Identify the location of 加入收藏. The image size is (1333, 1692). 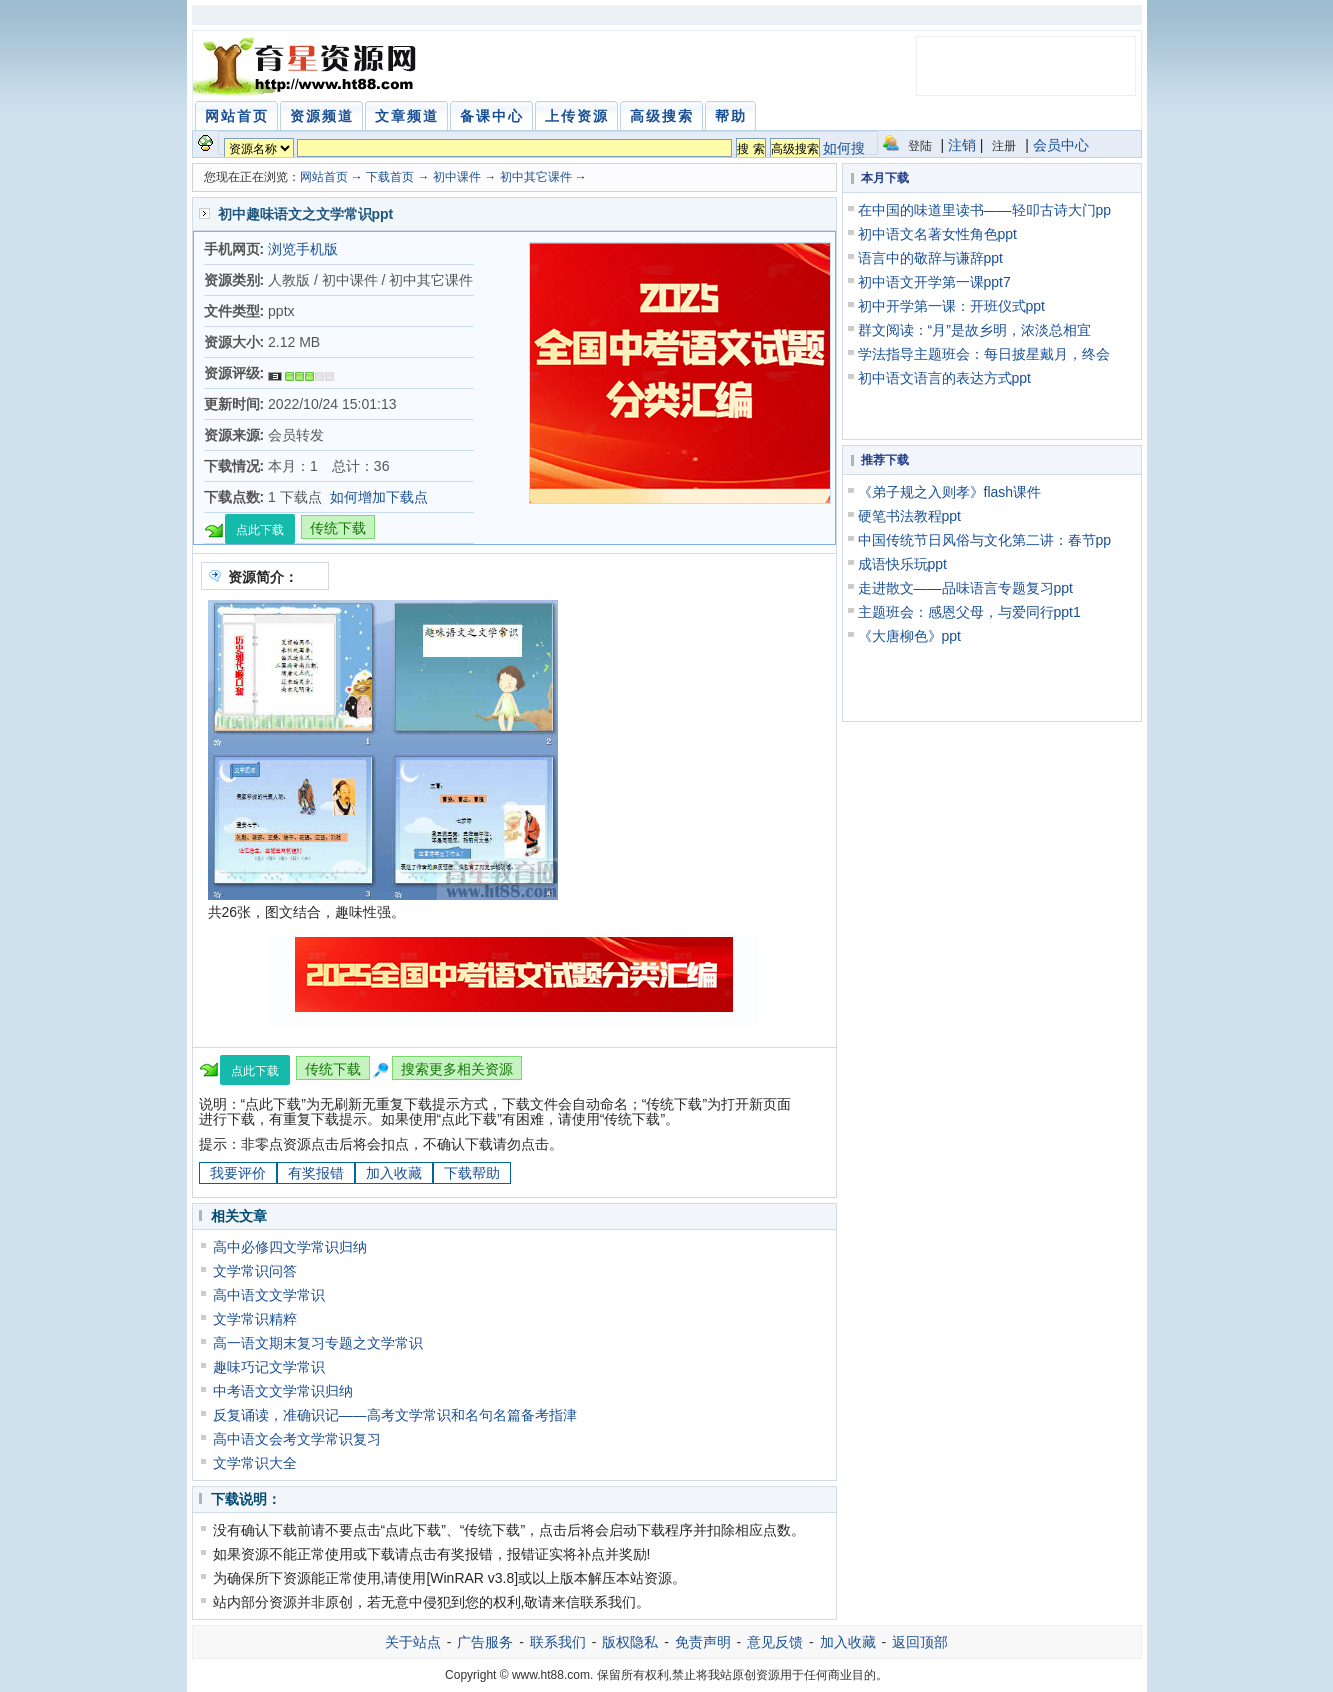
(394, 1173).